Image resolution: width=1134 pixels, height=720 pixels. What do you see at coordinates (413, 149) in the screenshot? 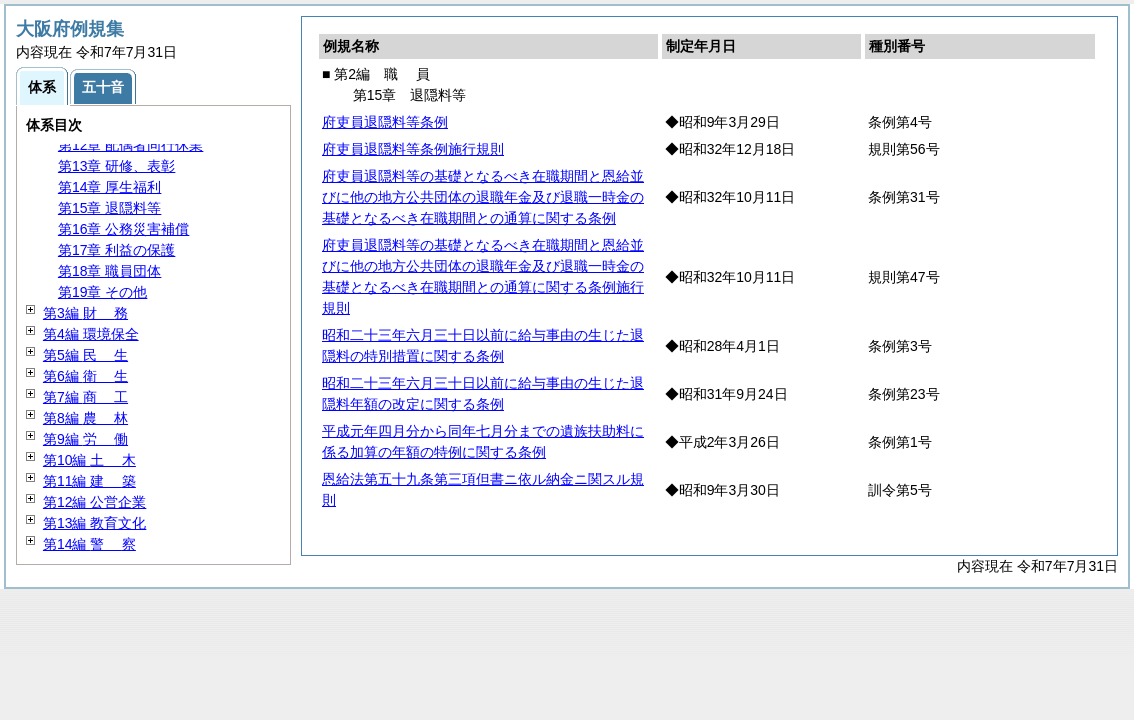
I see `府吏員退隠料等条例施行規則` at bounding box center [413, 149].